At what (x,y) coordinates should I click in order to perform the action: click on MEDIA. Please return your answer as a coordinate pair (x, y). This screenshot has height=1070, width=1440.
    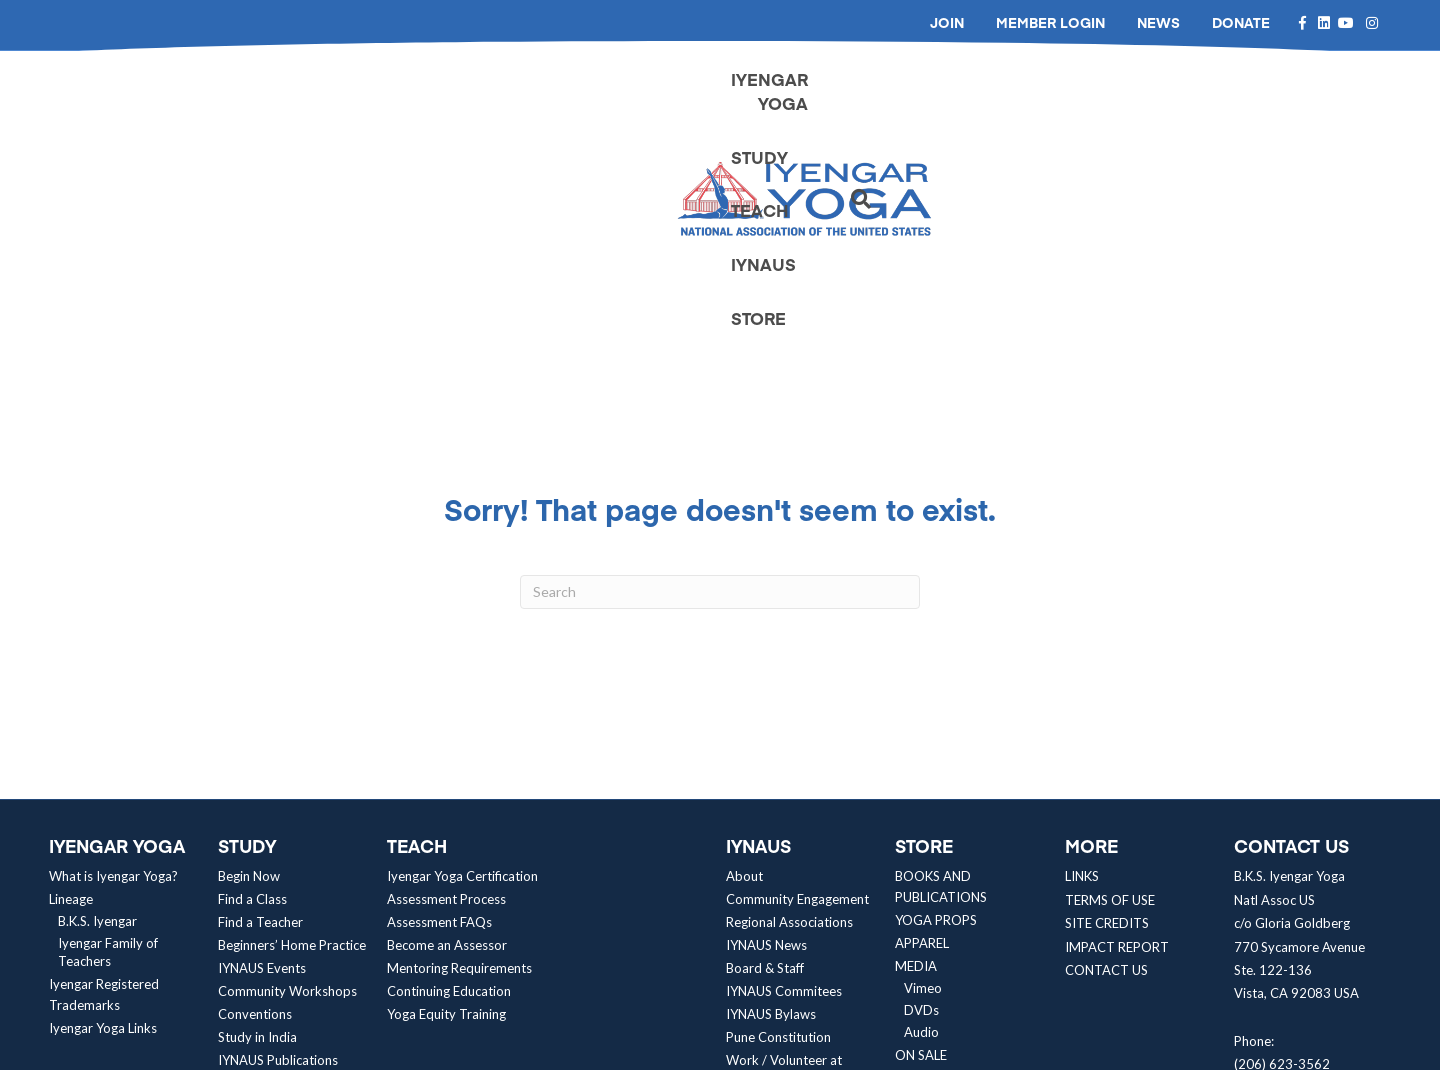
    Looking at the image, I should click on (916, 764).